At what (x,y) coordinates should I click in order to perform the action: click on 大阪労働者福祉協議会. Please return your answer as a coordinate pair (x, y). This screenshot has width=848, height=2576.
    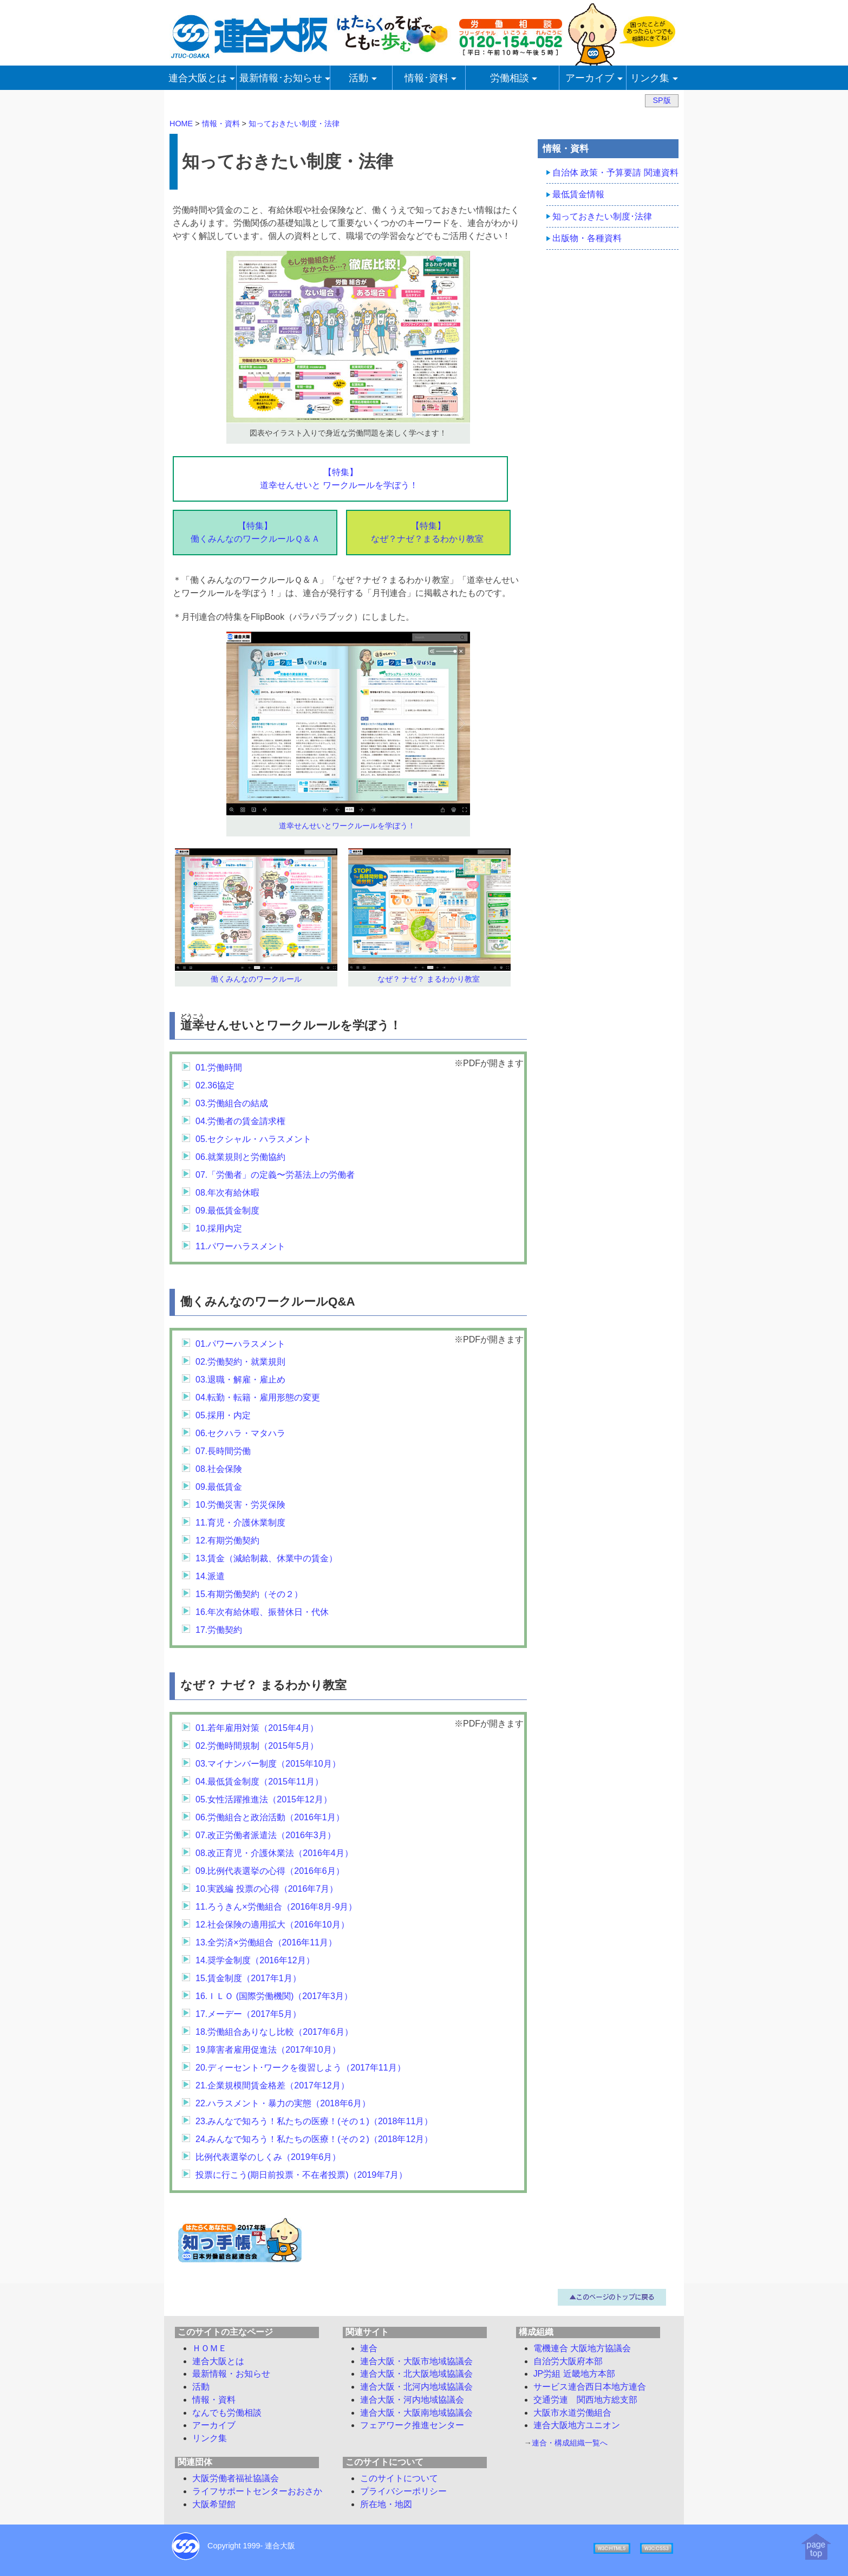
    Looking at the image, I should click on (235, 2478).